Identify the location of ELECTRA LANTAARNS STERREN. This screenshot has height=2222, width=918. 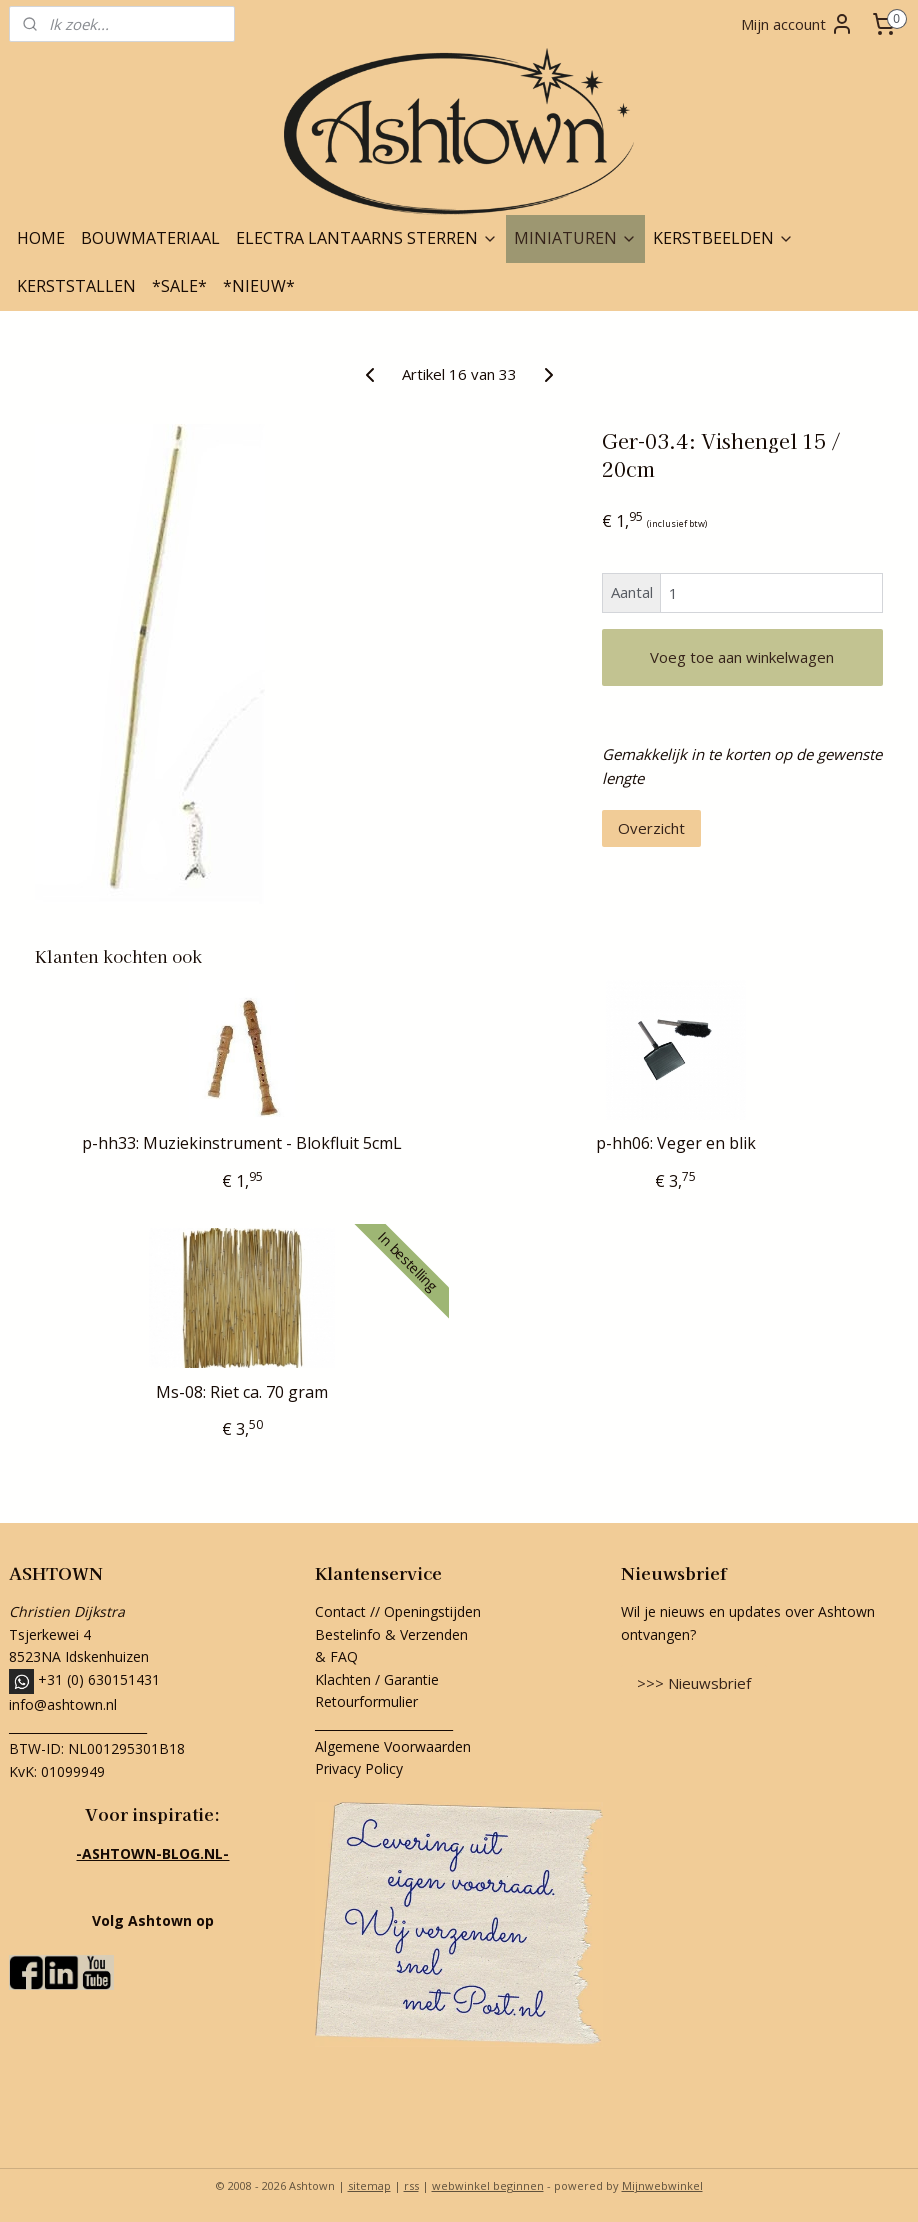
(367, 238).